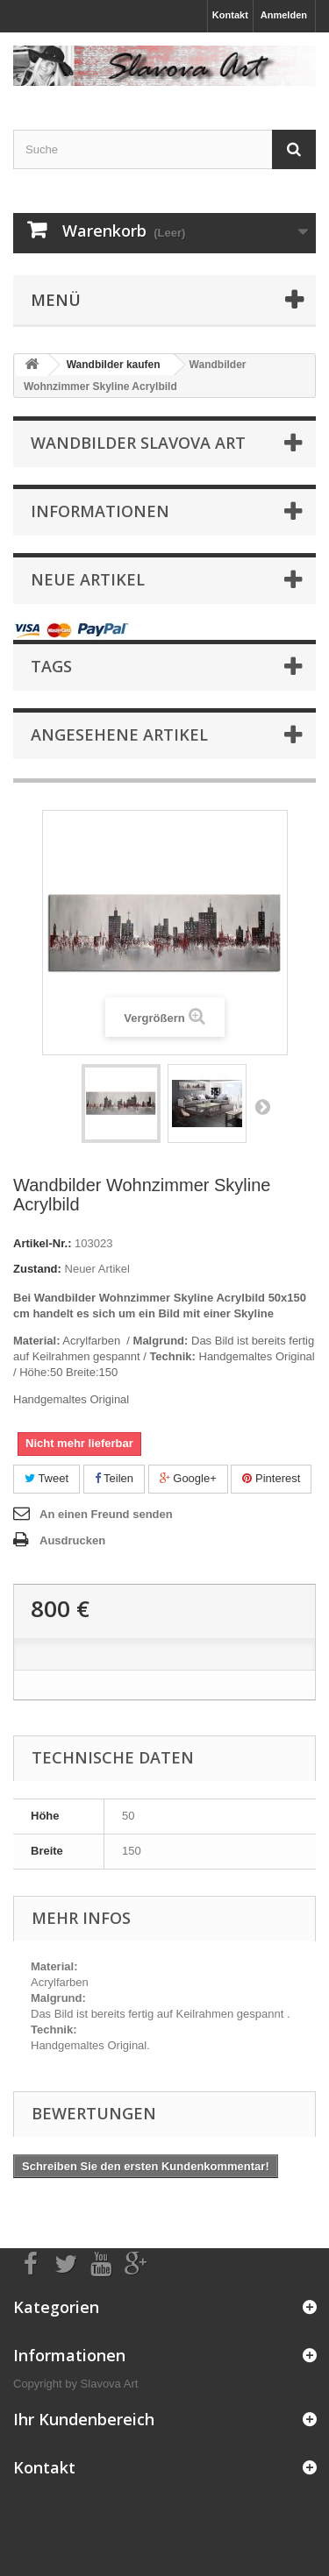 Image resolution: width=329 pixels, height=2576 pixels. Describe the element at coordinates (262, 1106) in the screenshot. I see `Weiter` at that location.